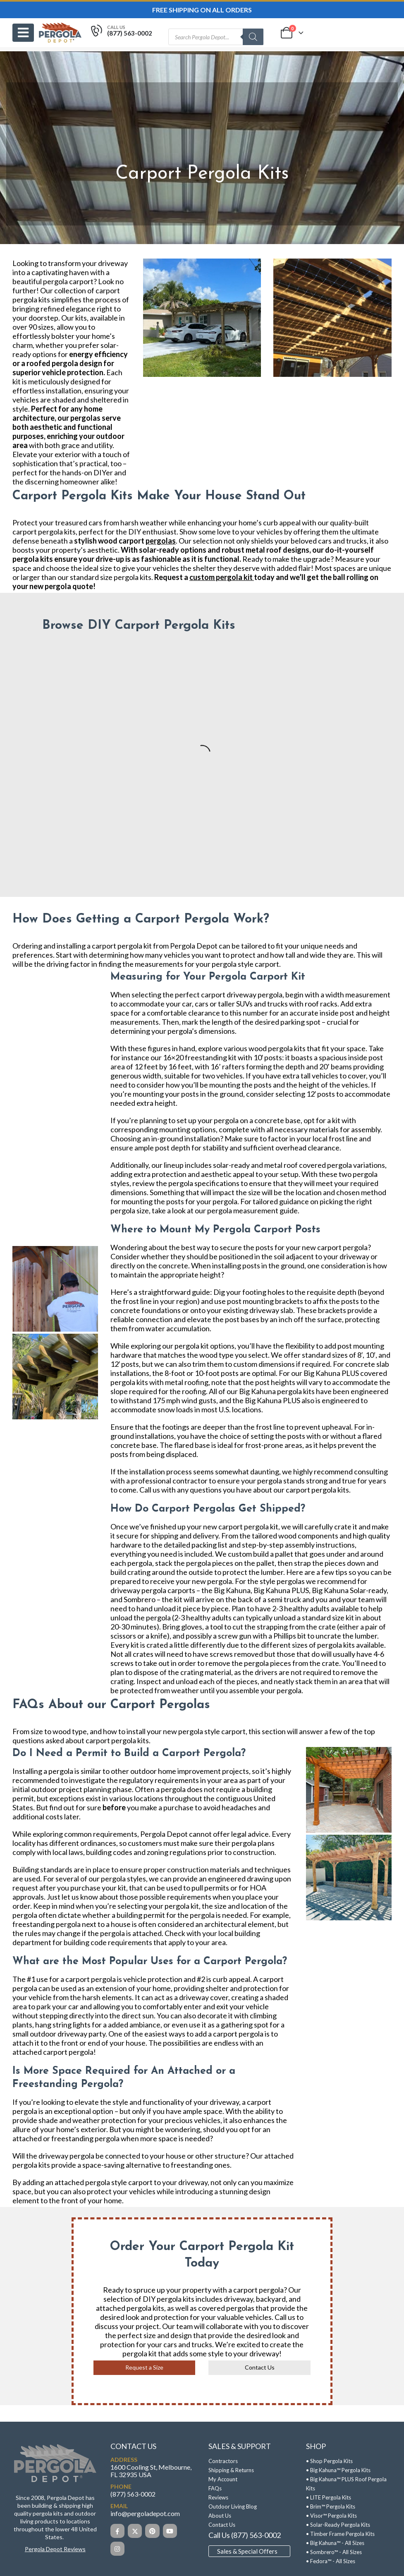  What do you see at coordinates (215, 2488) in the screenshot?
I see `FAQs` at bounding box center [215, 2488].